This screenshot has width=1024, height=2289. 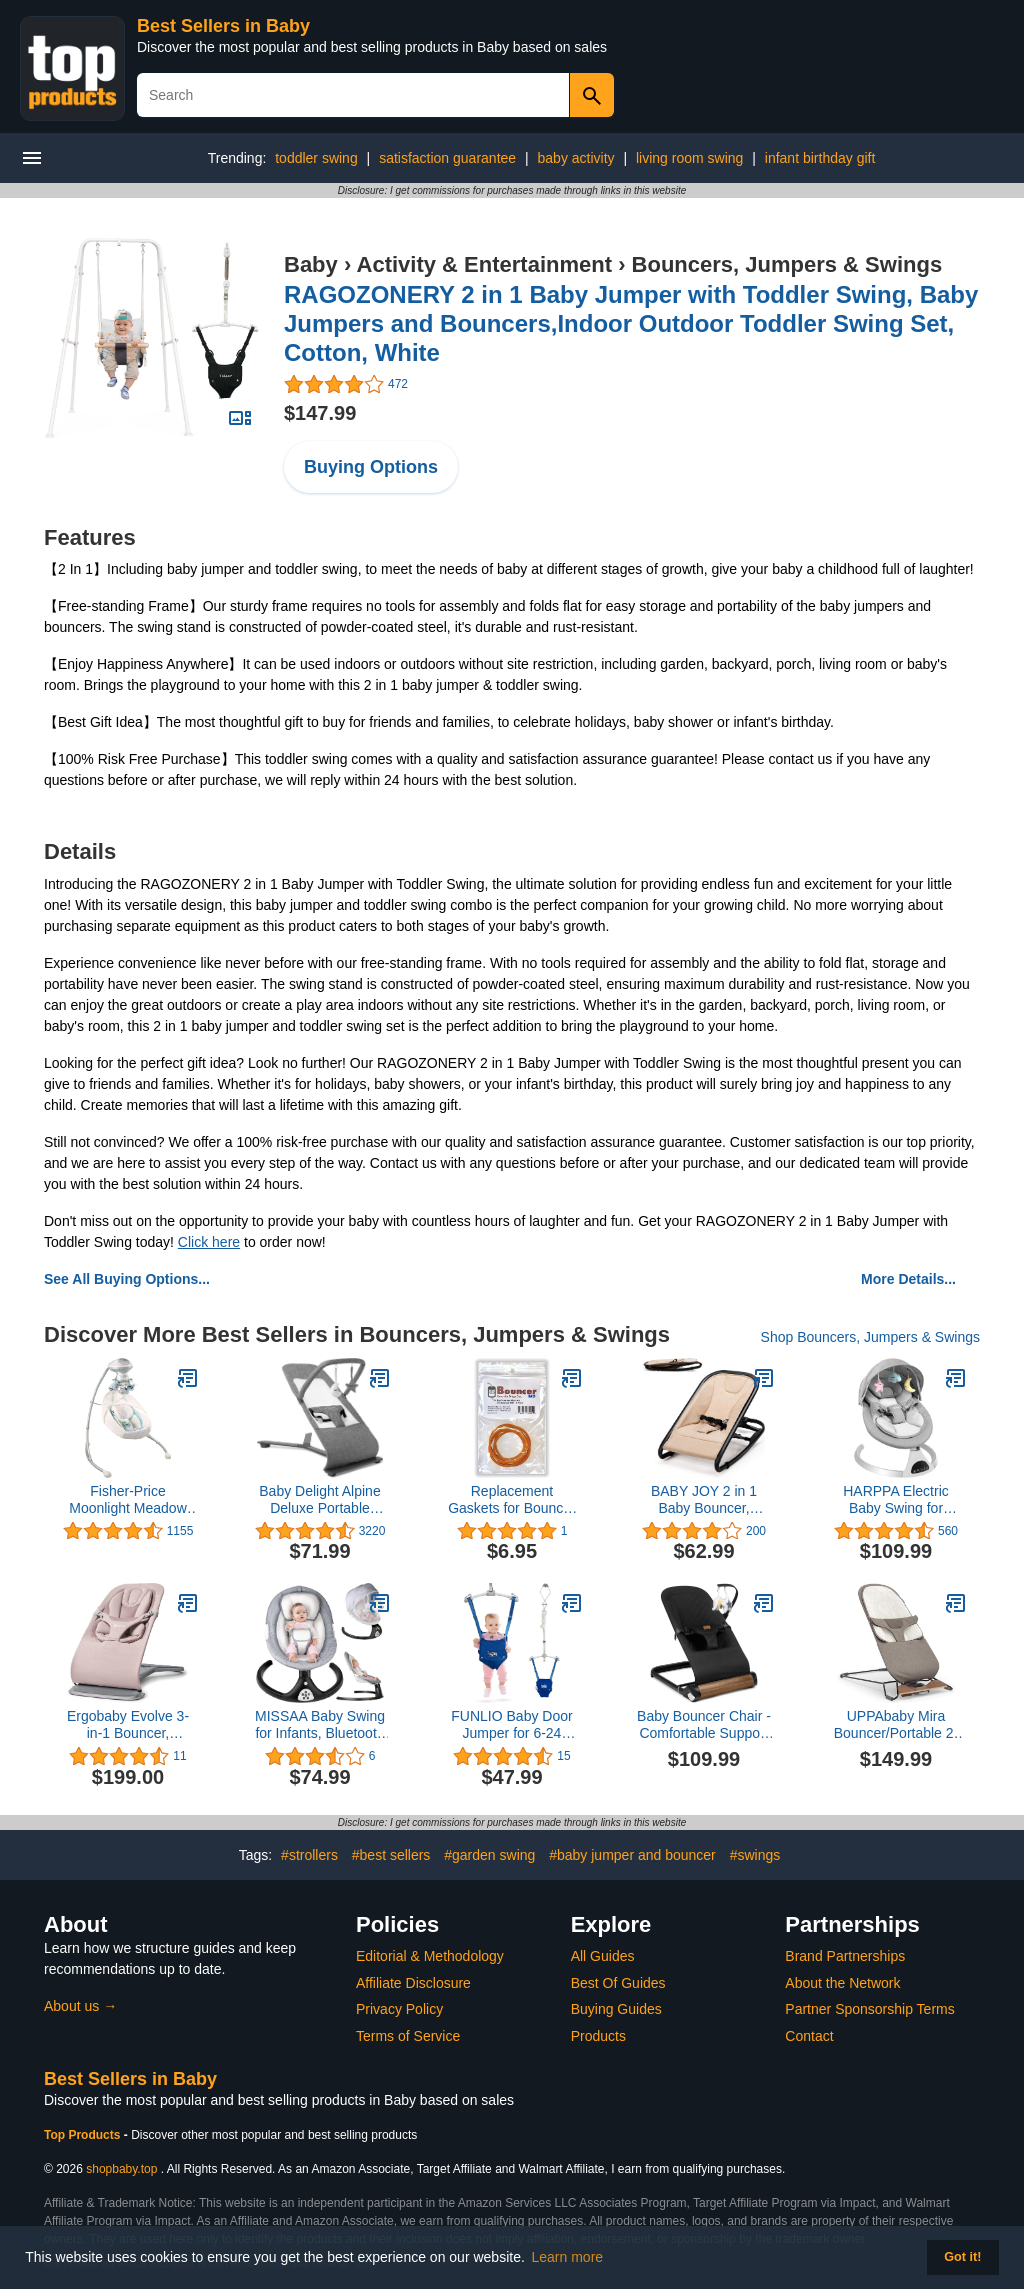 I want to click on Activity & Entertainment, so click(x=485, y=264).